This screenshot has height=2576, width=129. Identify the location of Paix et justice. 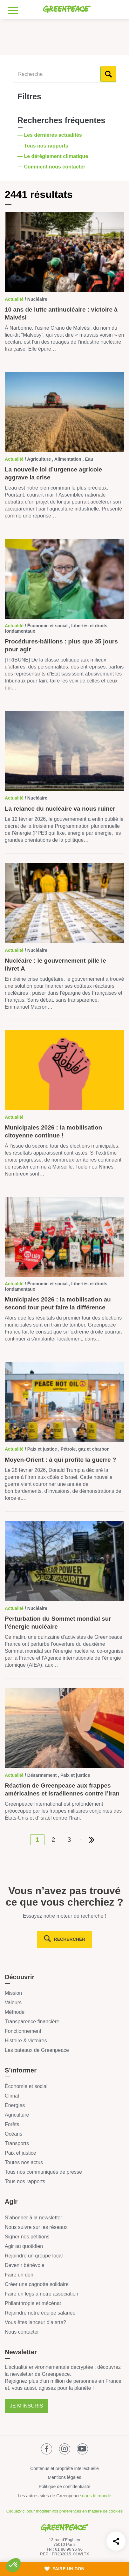
(20, 2153).